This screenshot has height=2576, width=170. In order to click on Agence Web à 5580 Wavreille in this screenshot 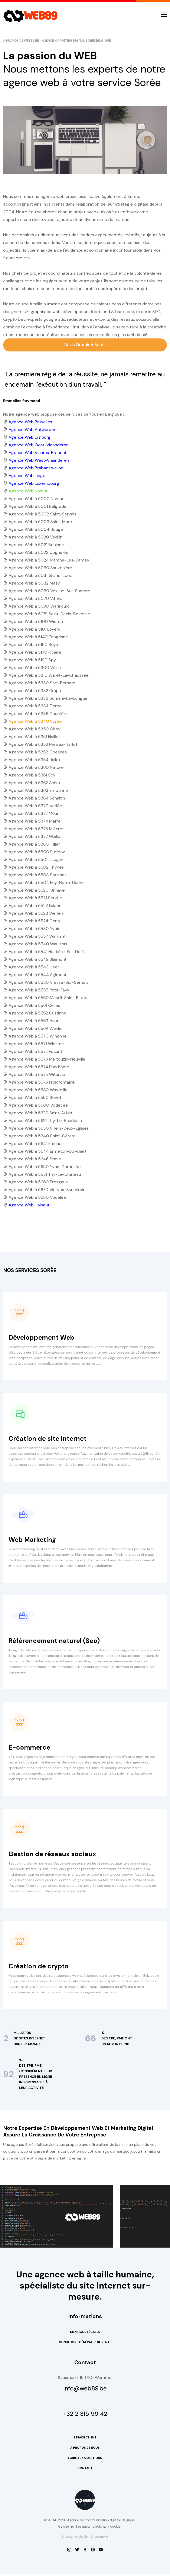, I will do `click(38, 1090)`.